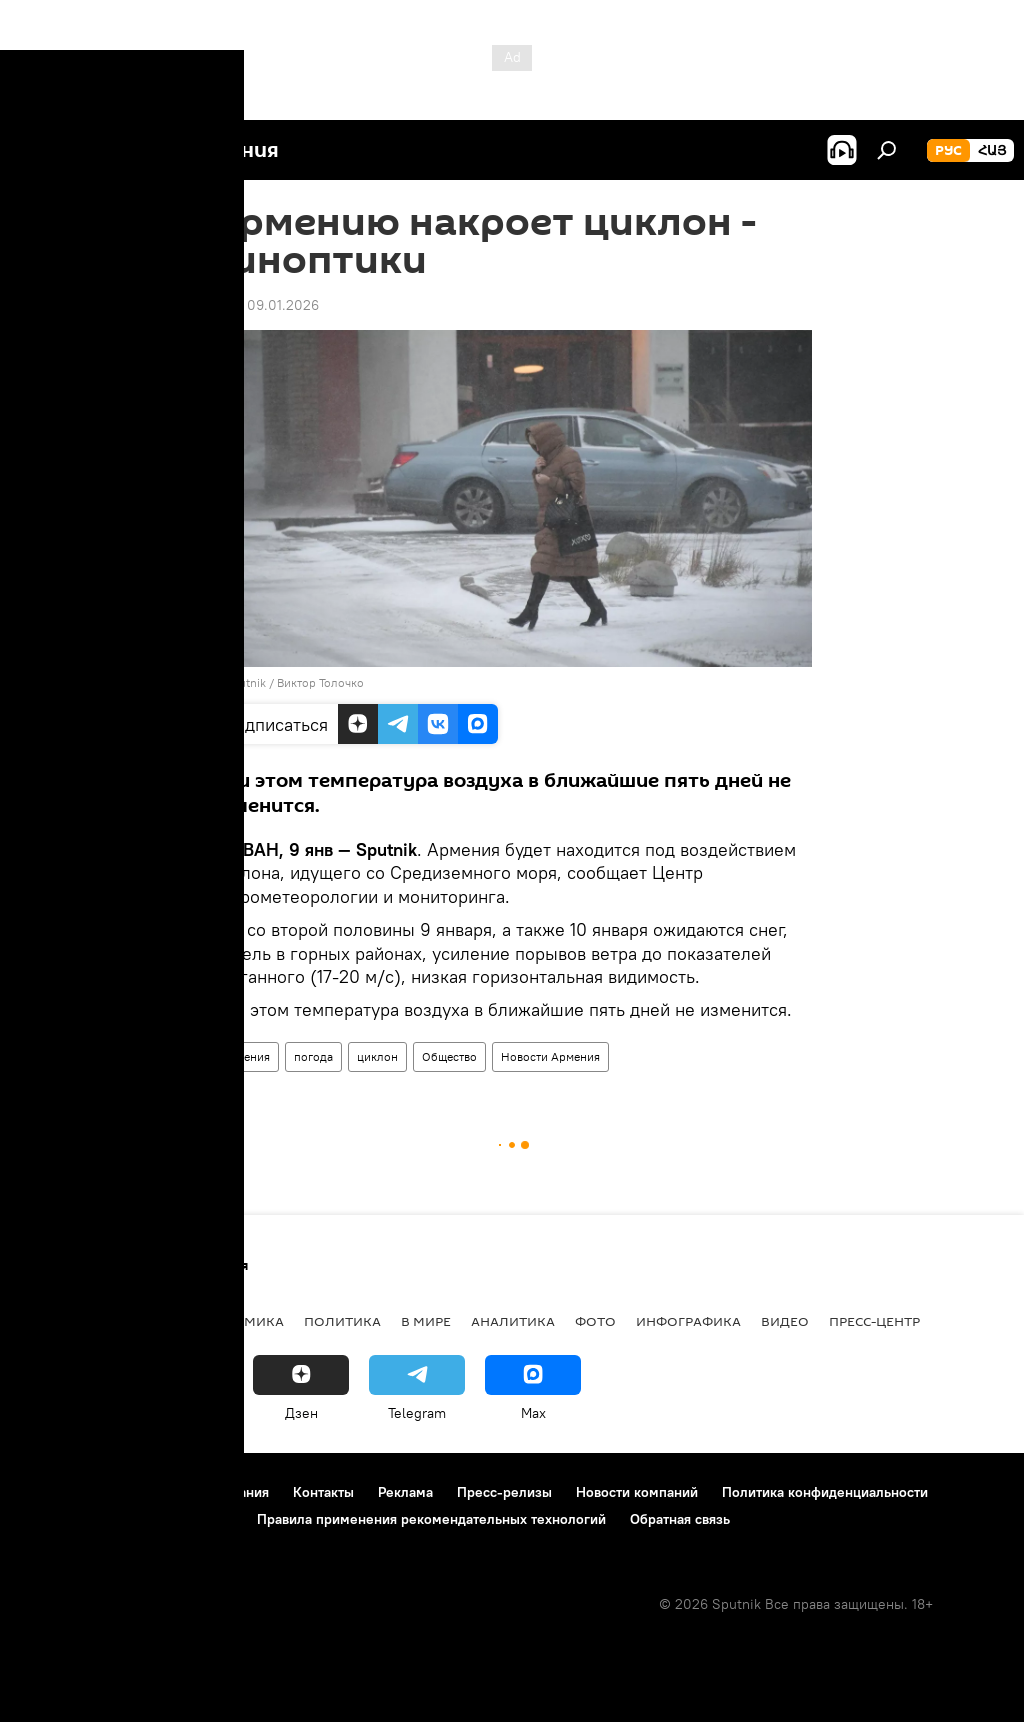 The width and height of the screenshot is (1024, 1722). What do you see at coordinates (825, 1492) in the screenshot?
I see `Политика конфиденциальности` at bounding box center [825, 1492].